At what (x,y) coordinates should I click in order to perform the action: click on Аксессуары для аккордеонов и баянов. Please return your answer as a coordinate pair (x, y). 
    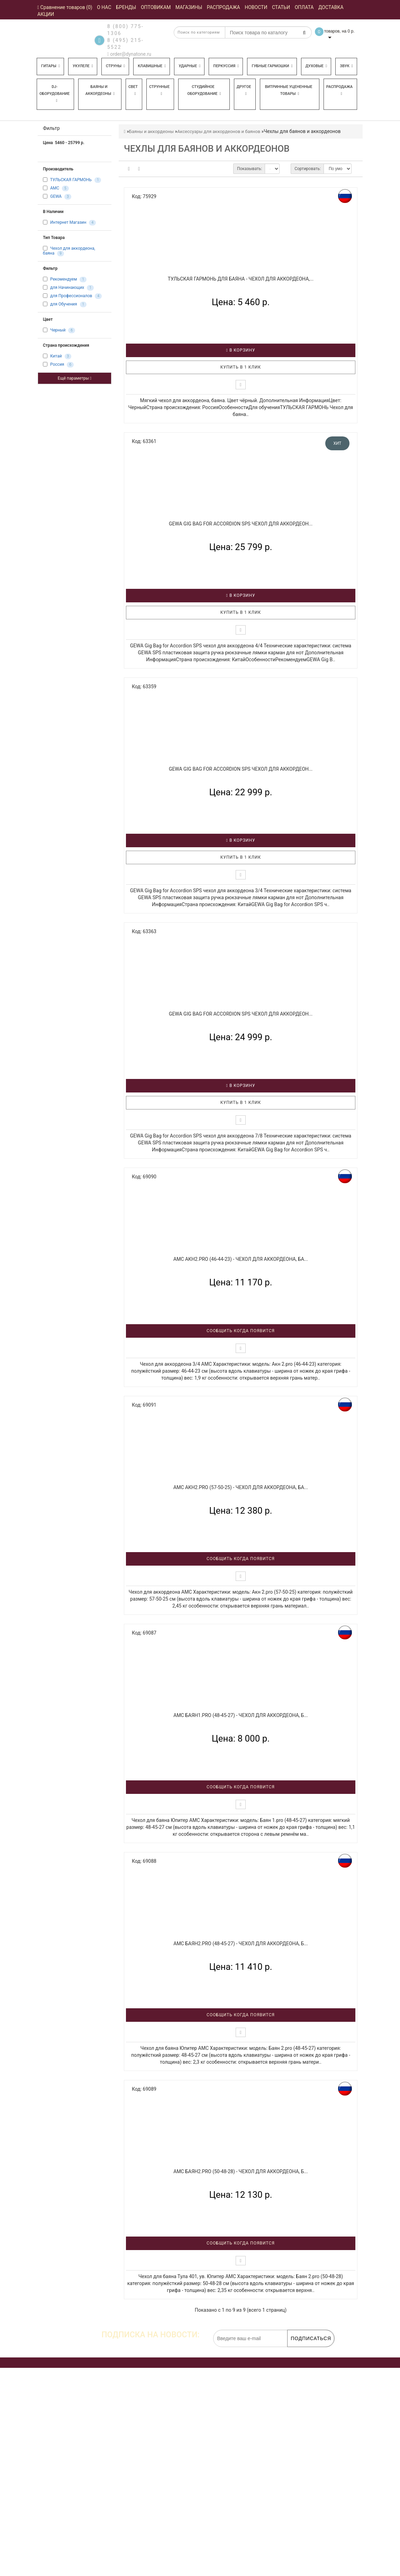
    Looking at the image, I should click on (218, 131).